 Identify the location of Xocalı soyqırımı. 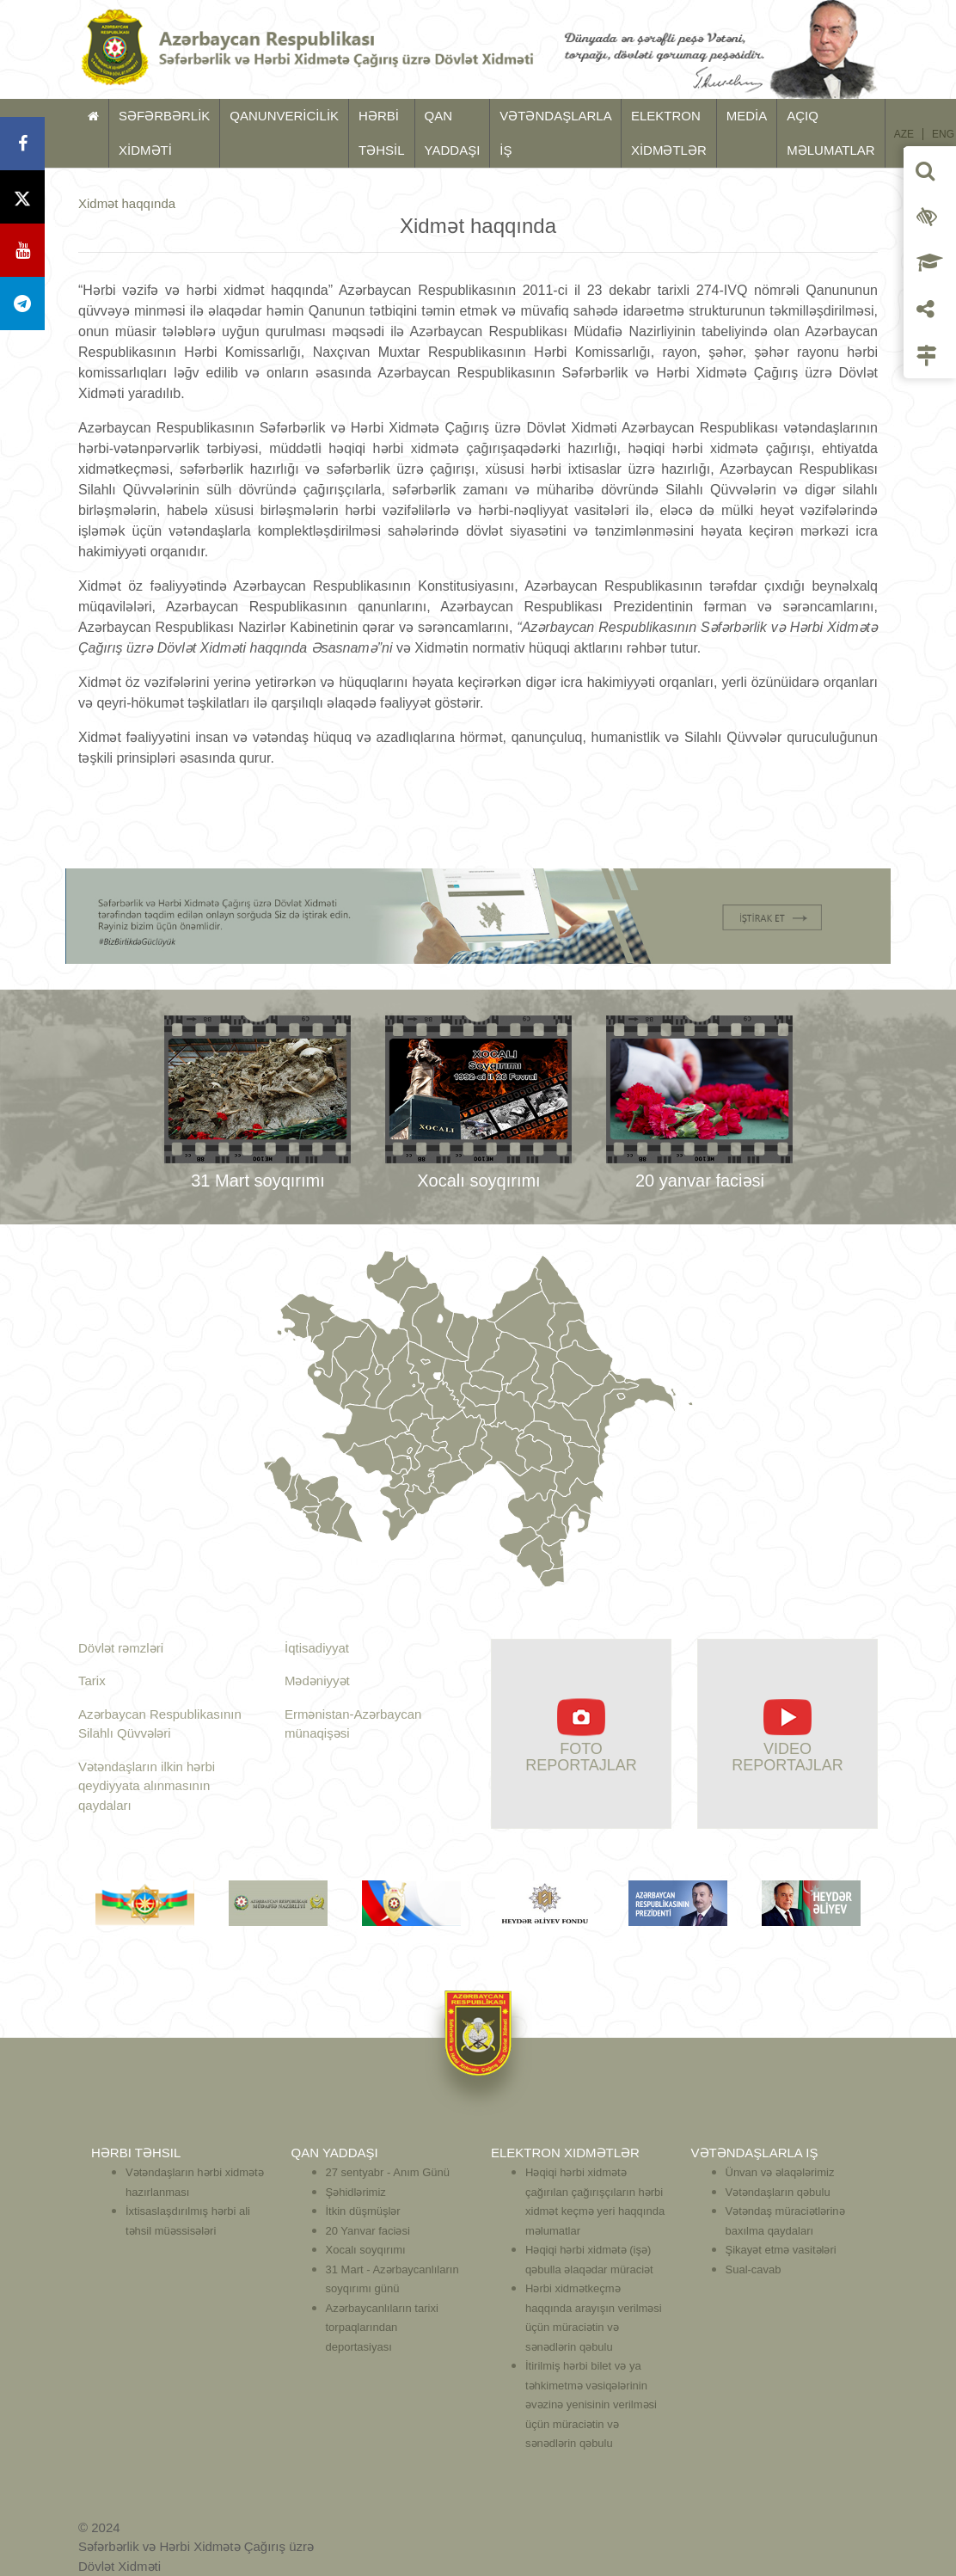
(366, 2249).